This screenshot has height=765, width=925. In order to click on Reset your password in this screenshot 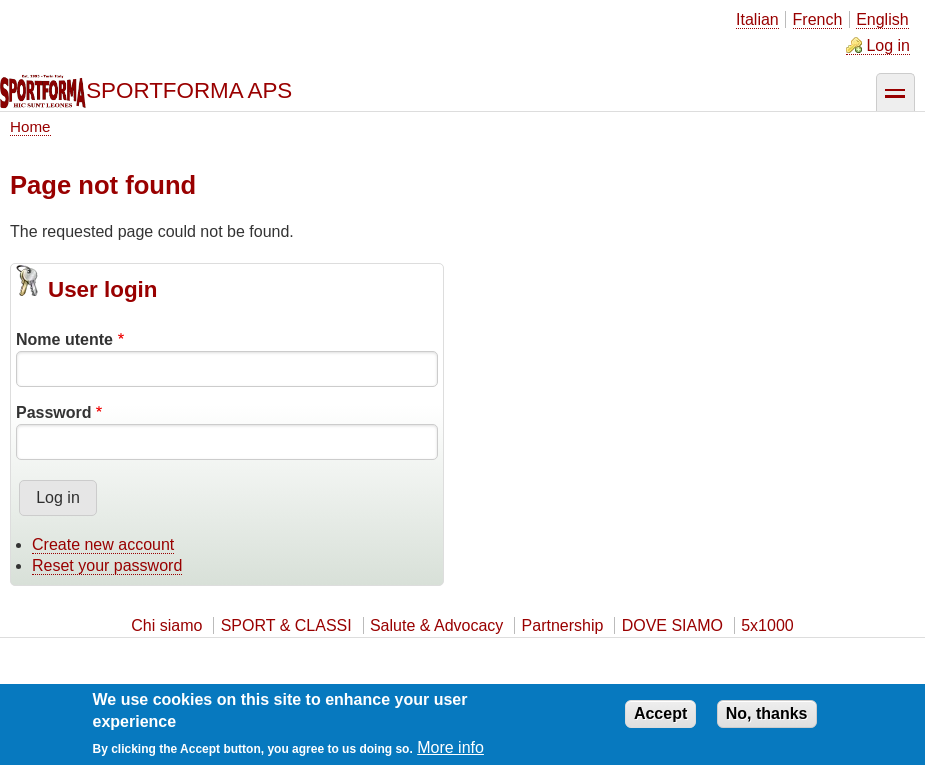, I will do `click(107, 565)`.